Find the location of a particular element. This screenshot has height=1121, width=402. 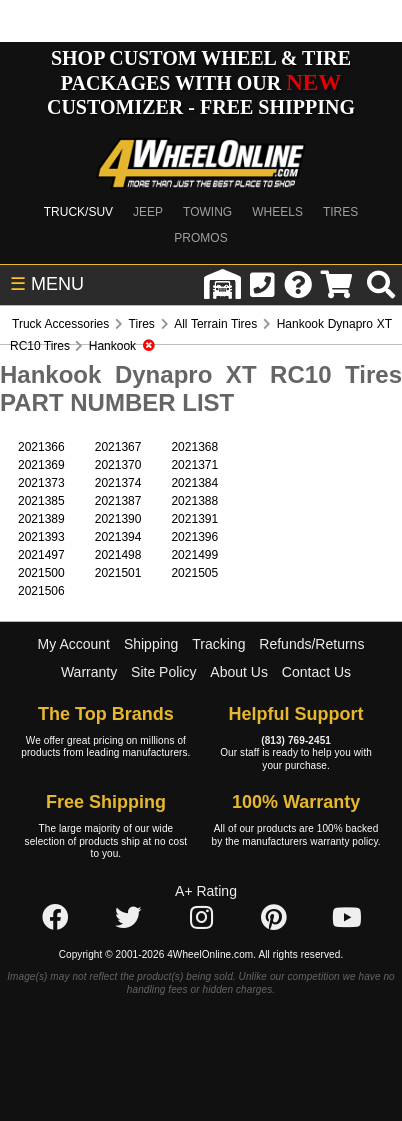

2021371 is located at coordinates (194, 465).